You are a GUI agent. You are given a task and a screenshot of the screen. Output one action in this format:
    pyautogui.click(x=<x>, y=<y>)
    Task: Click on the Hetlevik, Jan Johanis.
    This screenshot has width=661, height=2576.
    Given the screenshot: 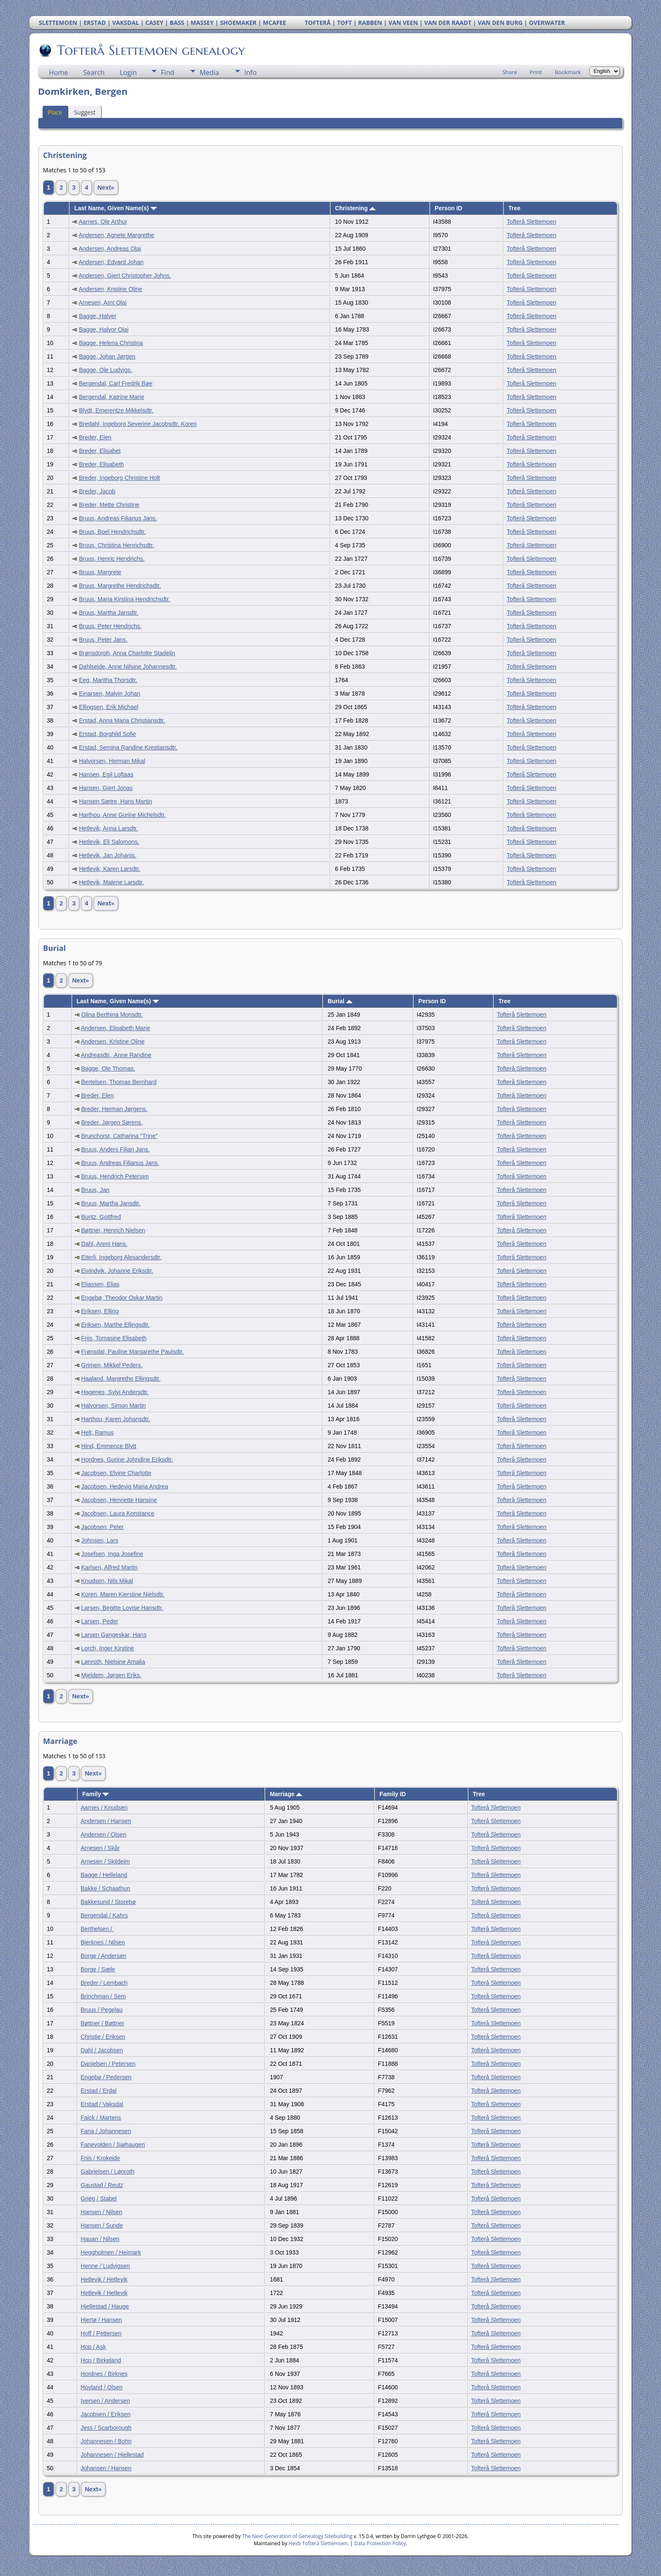 What is the action you would take?
    pyautogui.click(x=107, y=855)
    